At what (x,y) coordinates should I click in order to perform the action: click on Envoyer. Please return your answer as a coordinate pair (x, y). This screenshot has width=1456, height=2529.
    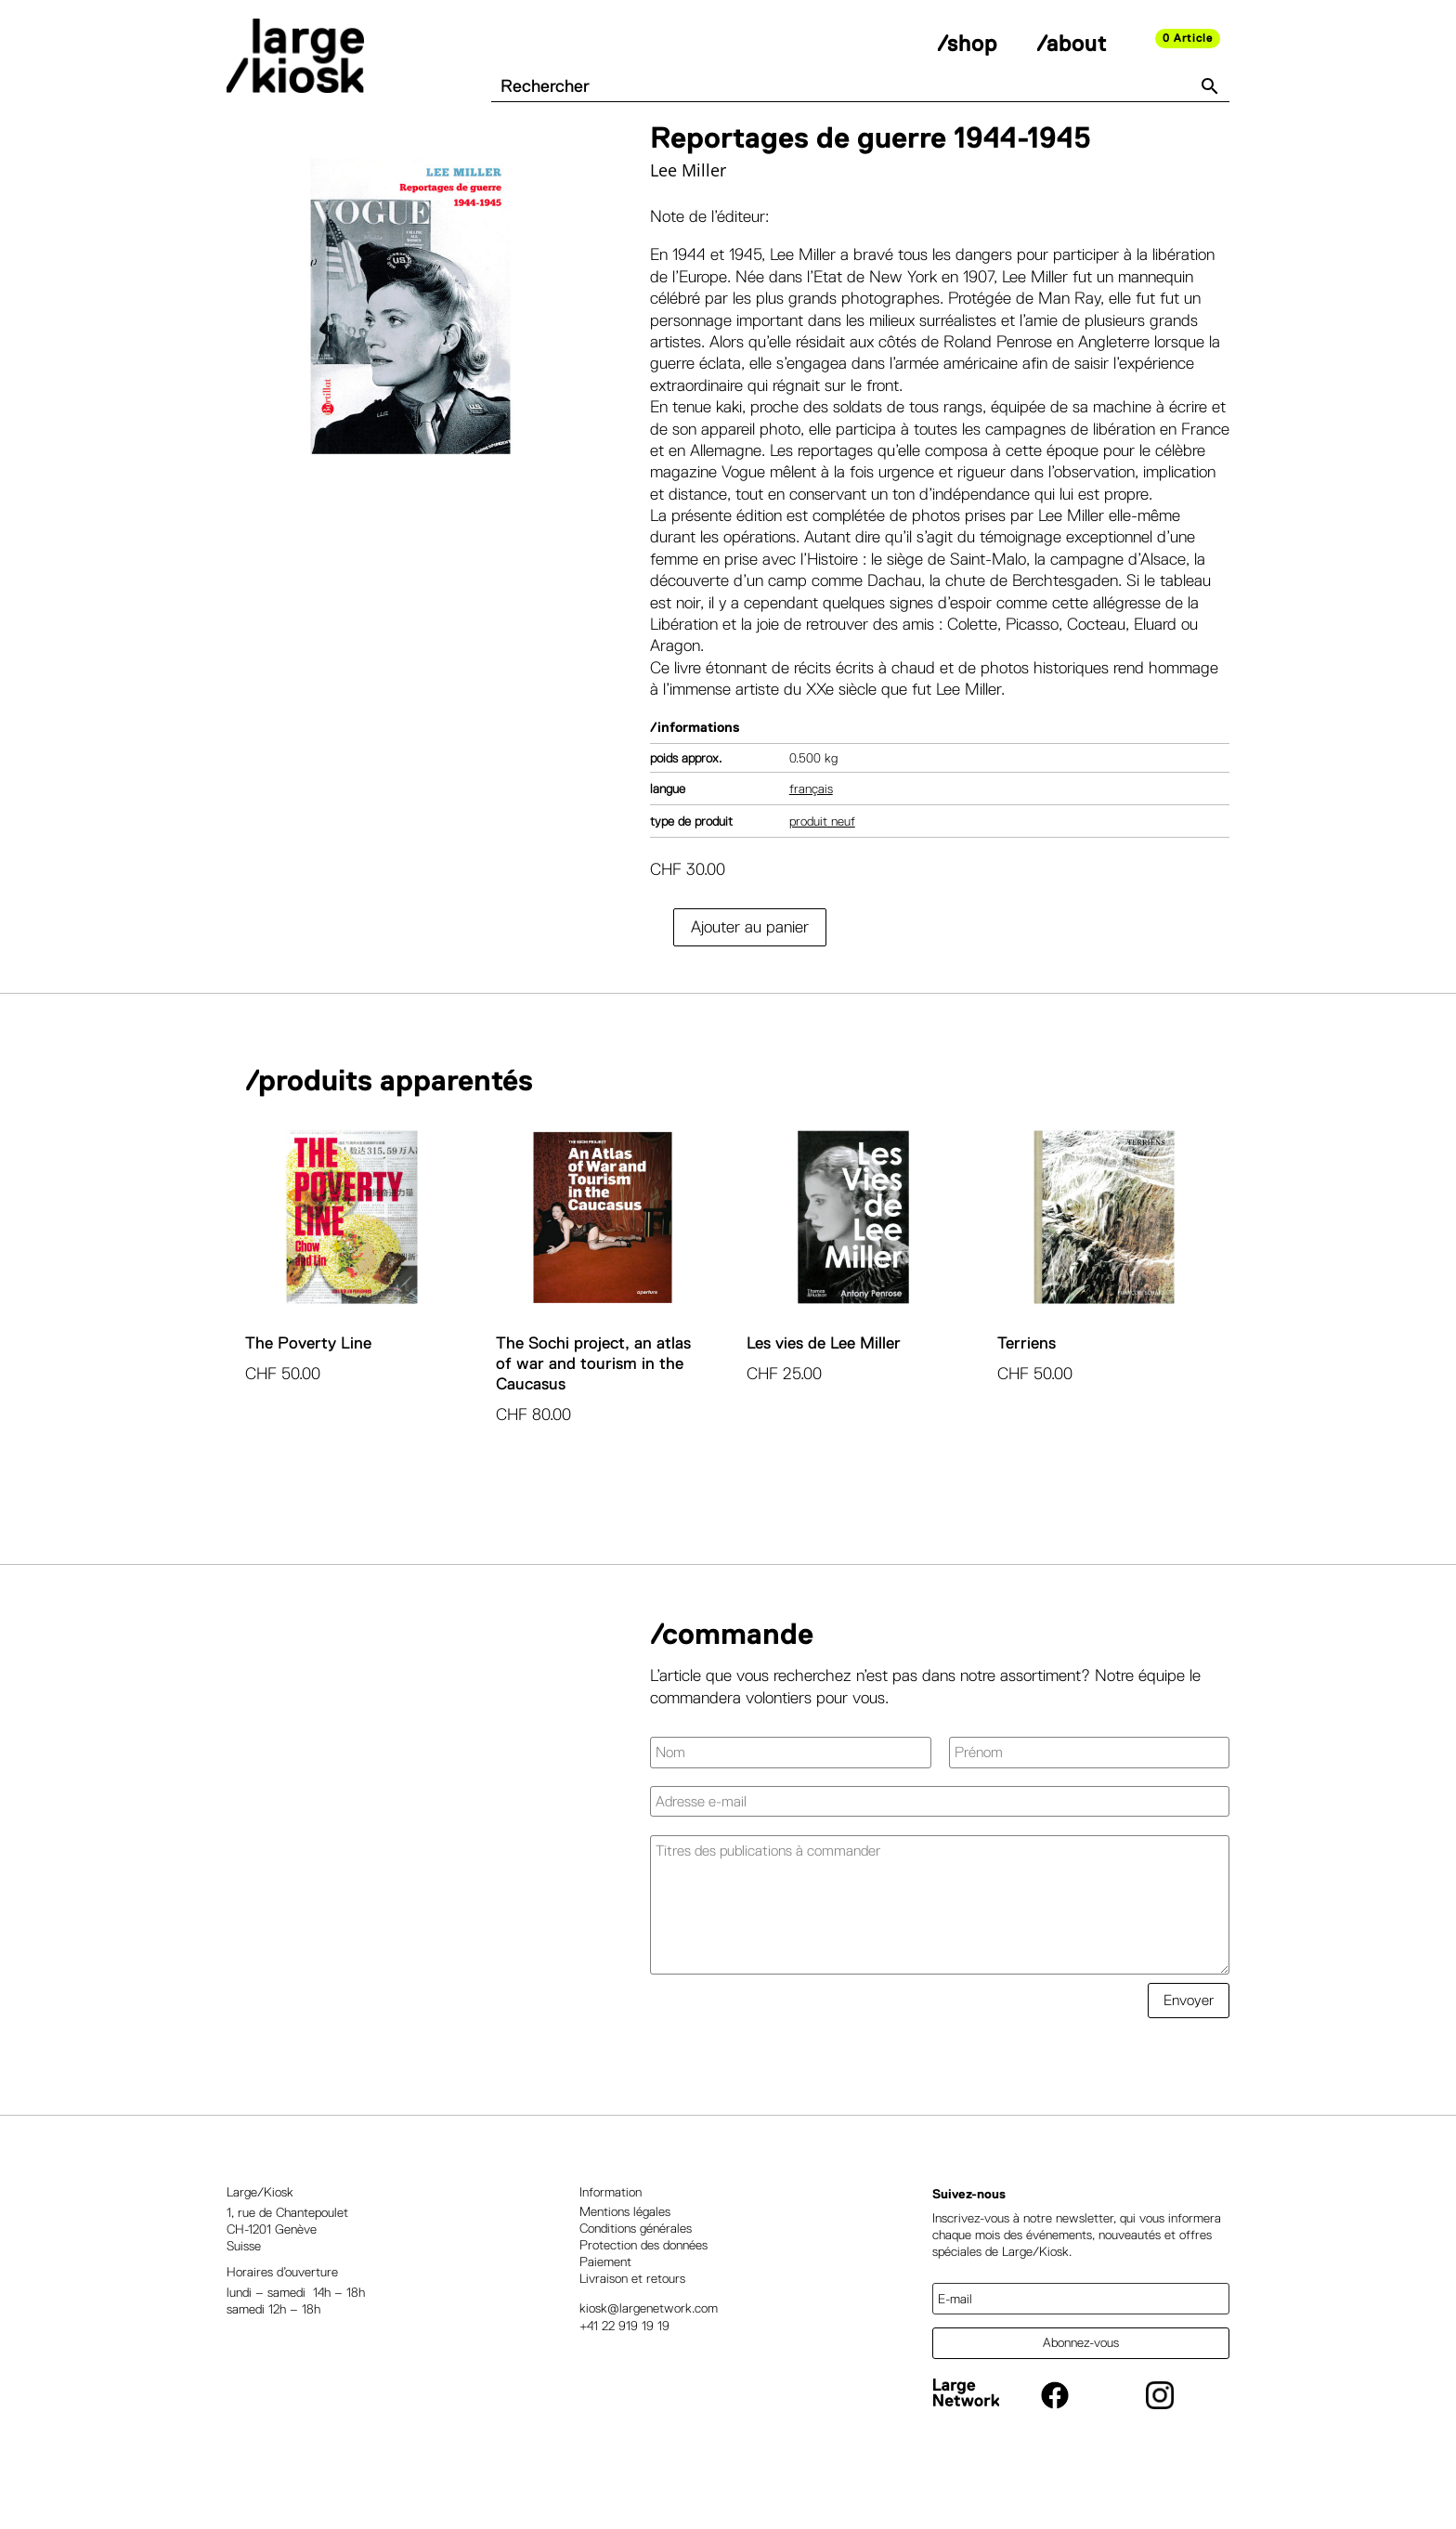
    Looking at the image, I should click on (1189, 2045).